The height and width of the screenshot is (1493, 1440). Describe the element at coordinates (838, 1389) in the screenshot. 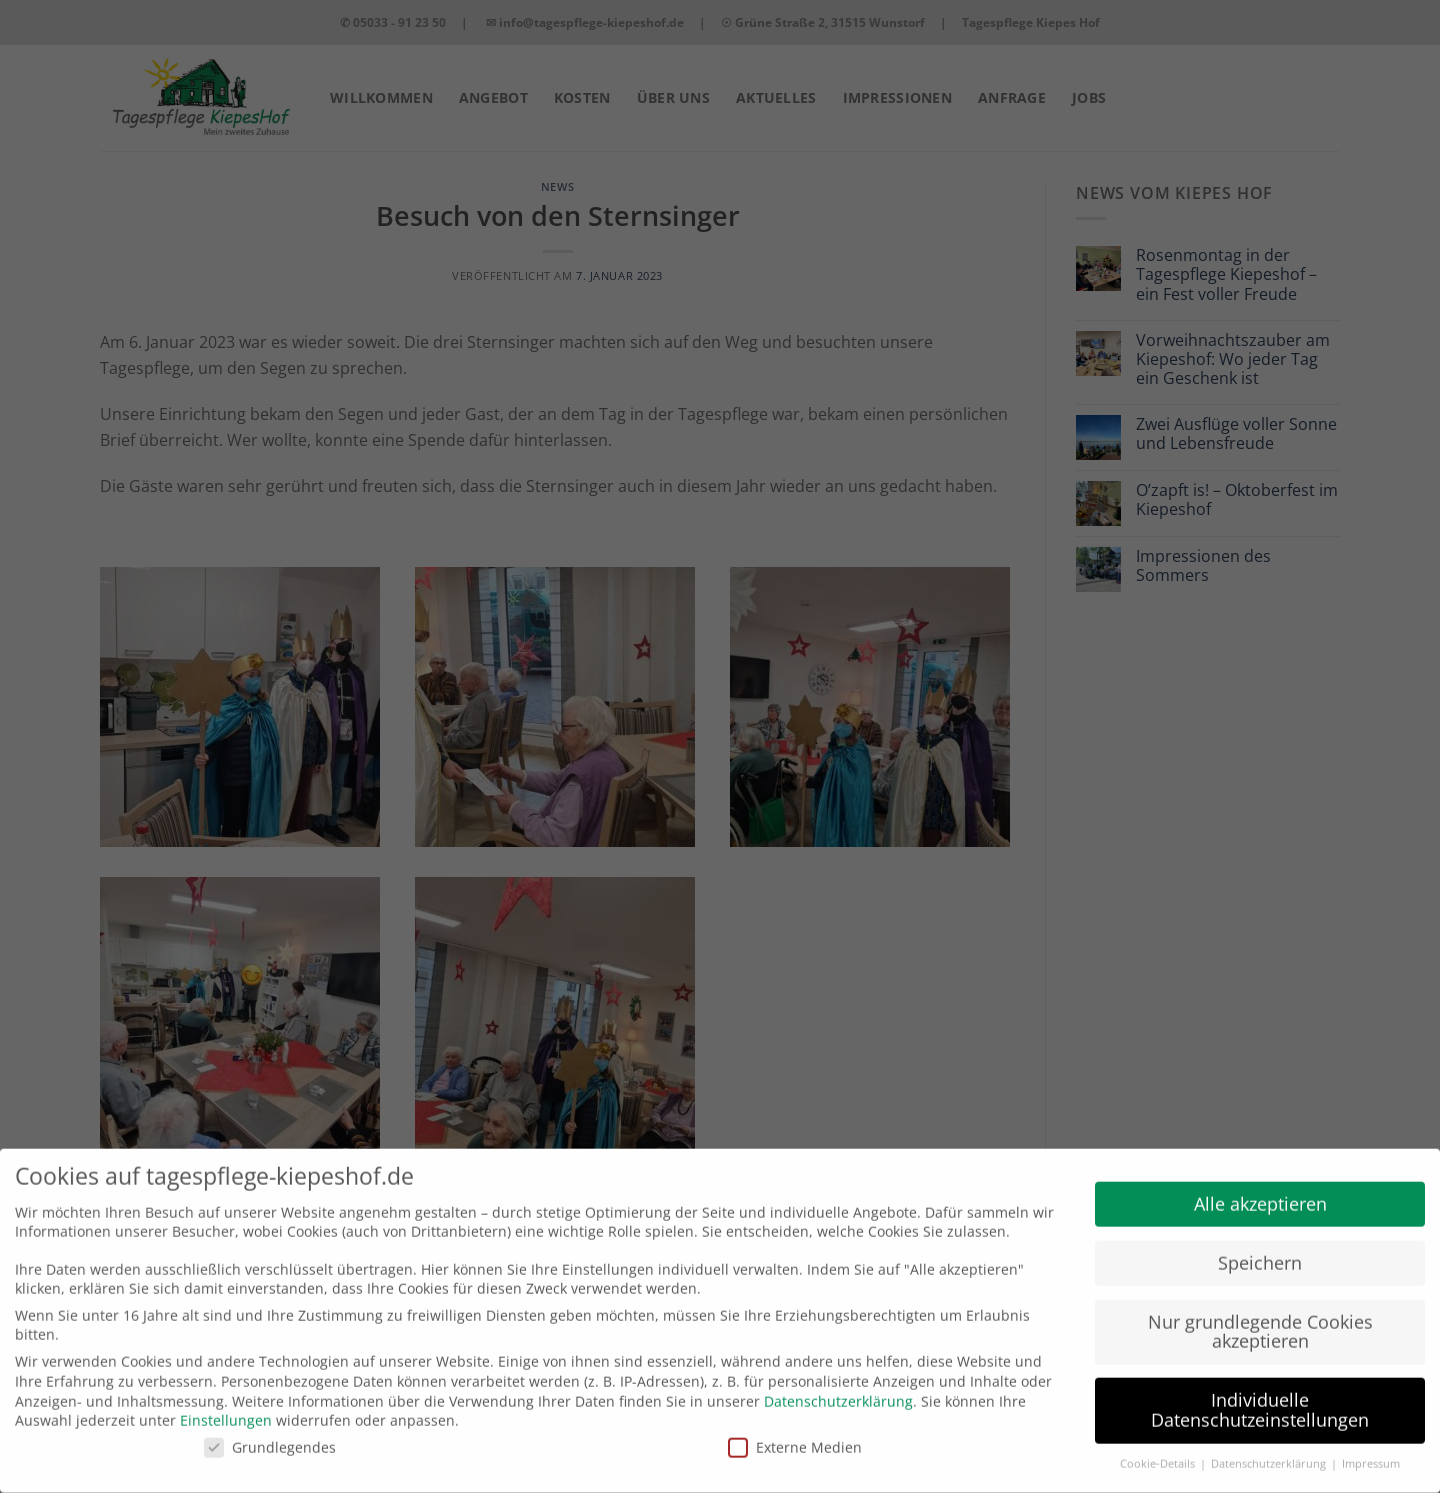

I see `Datenschutzerklärung` at that location.